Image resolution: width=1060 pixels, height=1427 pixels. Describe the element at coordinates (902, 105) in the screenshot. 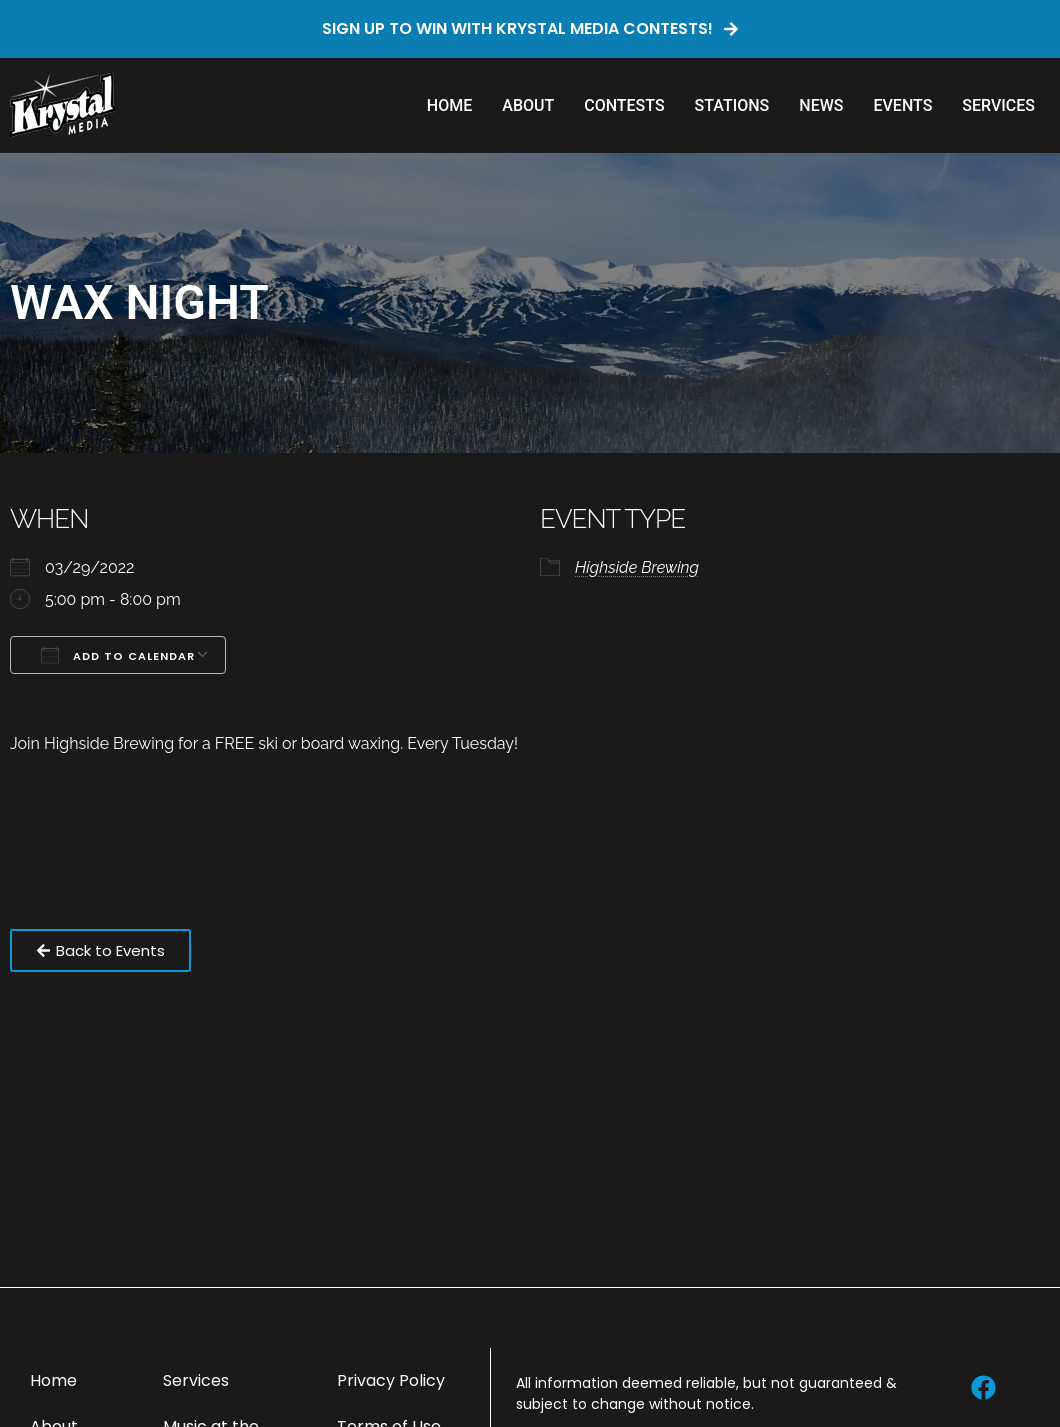

I see `Events` at that location.